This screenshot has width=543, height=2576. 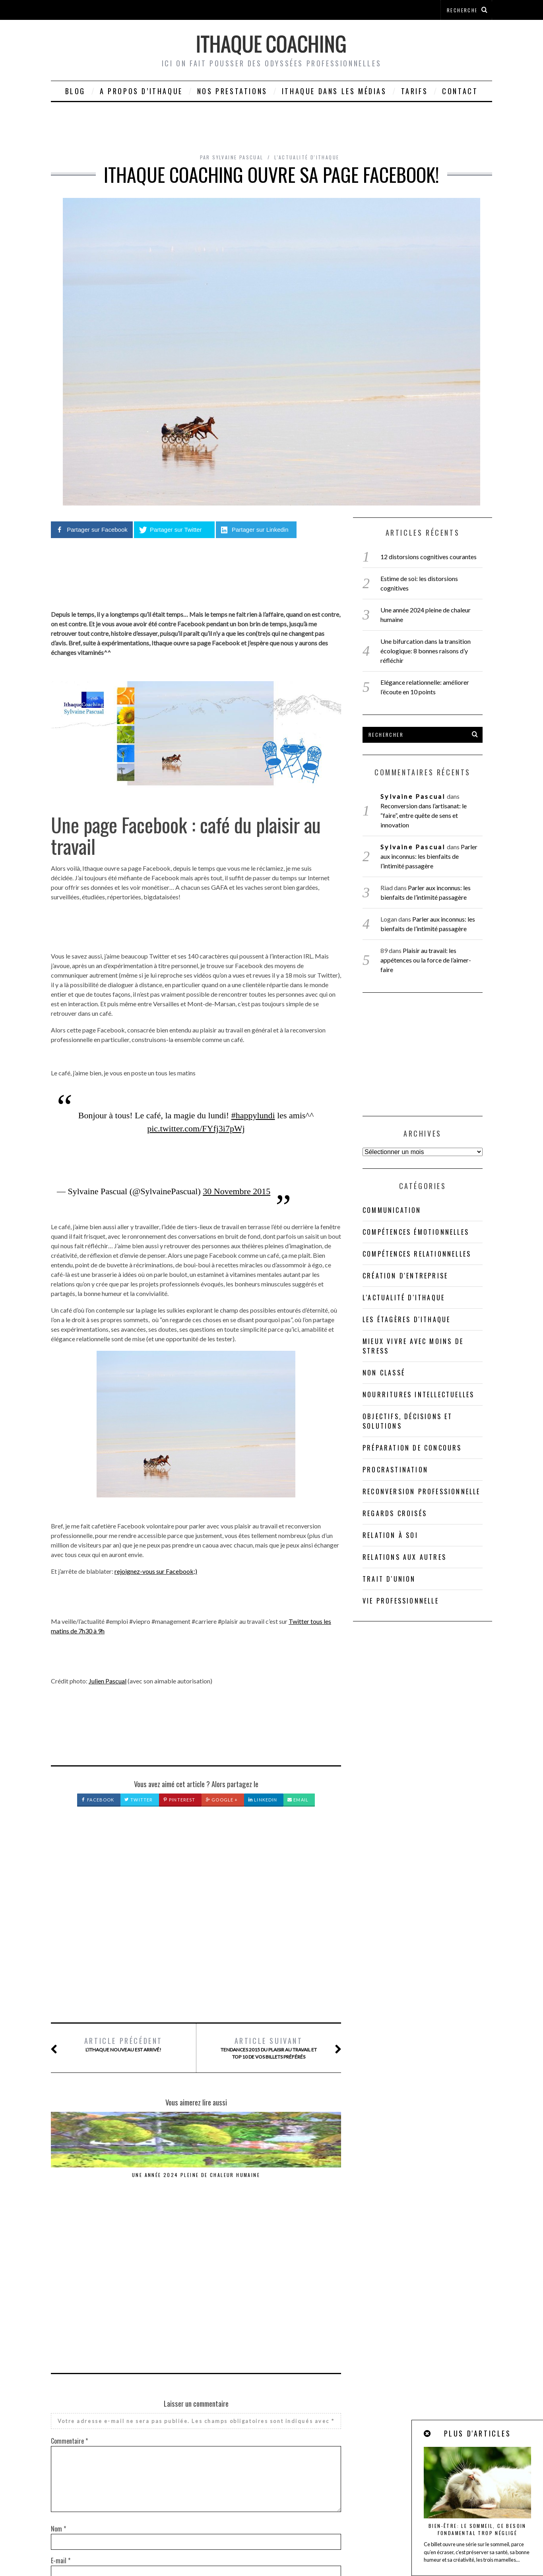 What do you see at coordinates (69, 2279) in the screenshot?
I see `Commentaire` at bounding box center [69, 2279].